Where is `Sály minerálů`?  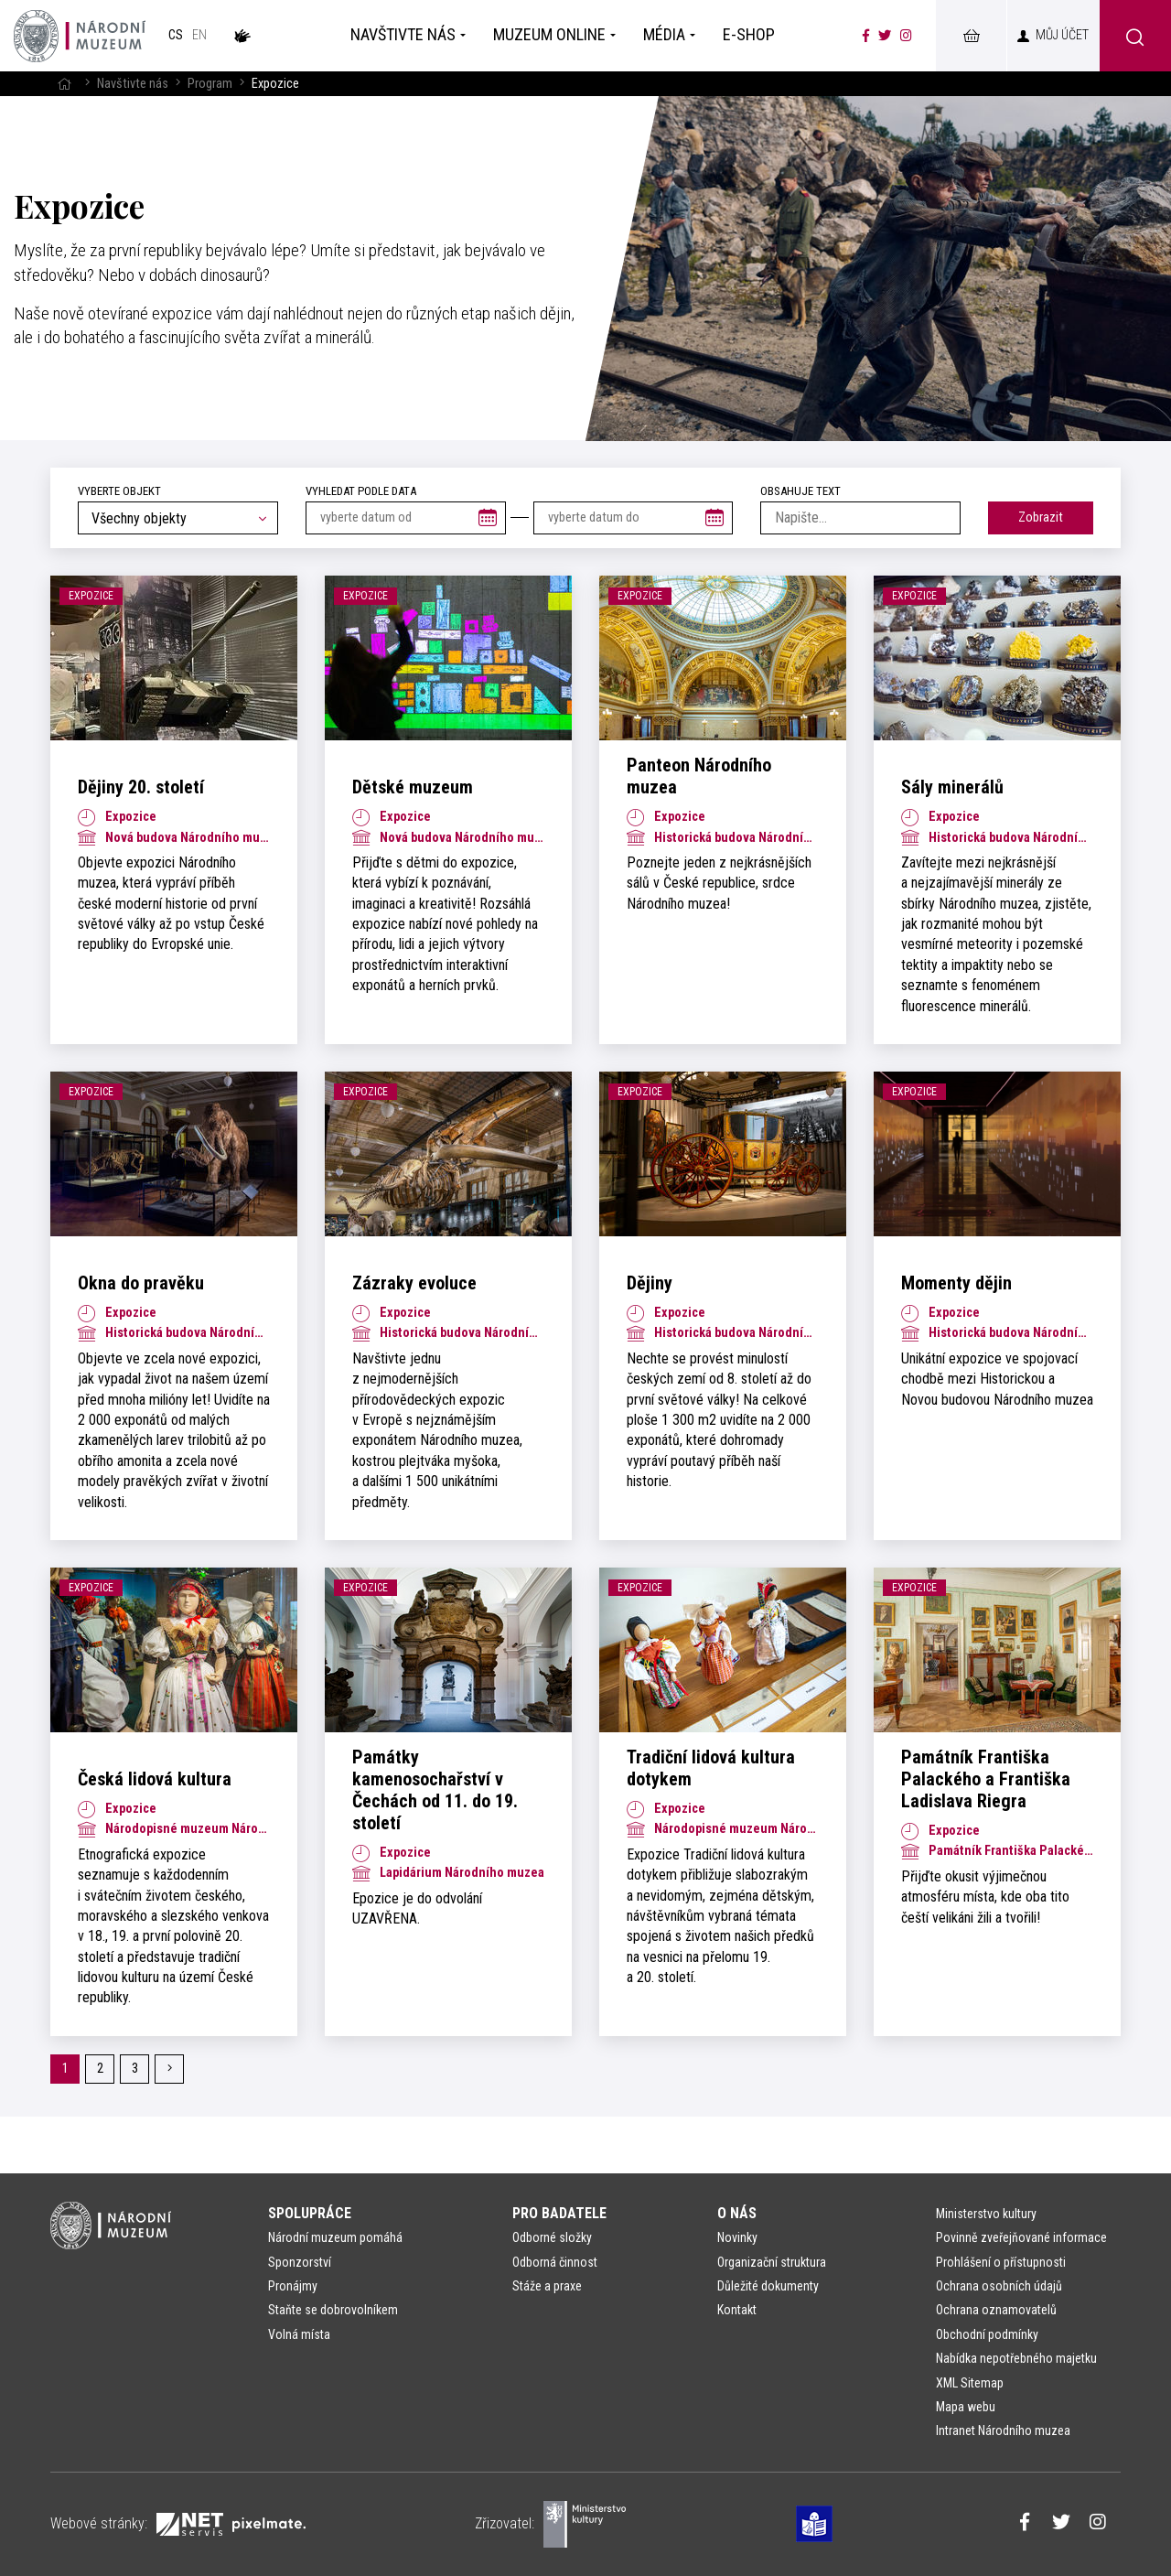
Sály minerálů is located at coordinates (952, 787).